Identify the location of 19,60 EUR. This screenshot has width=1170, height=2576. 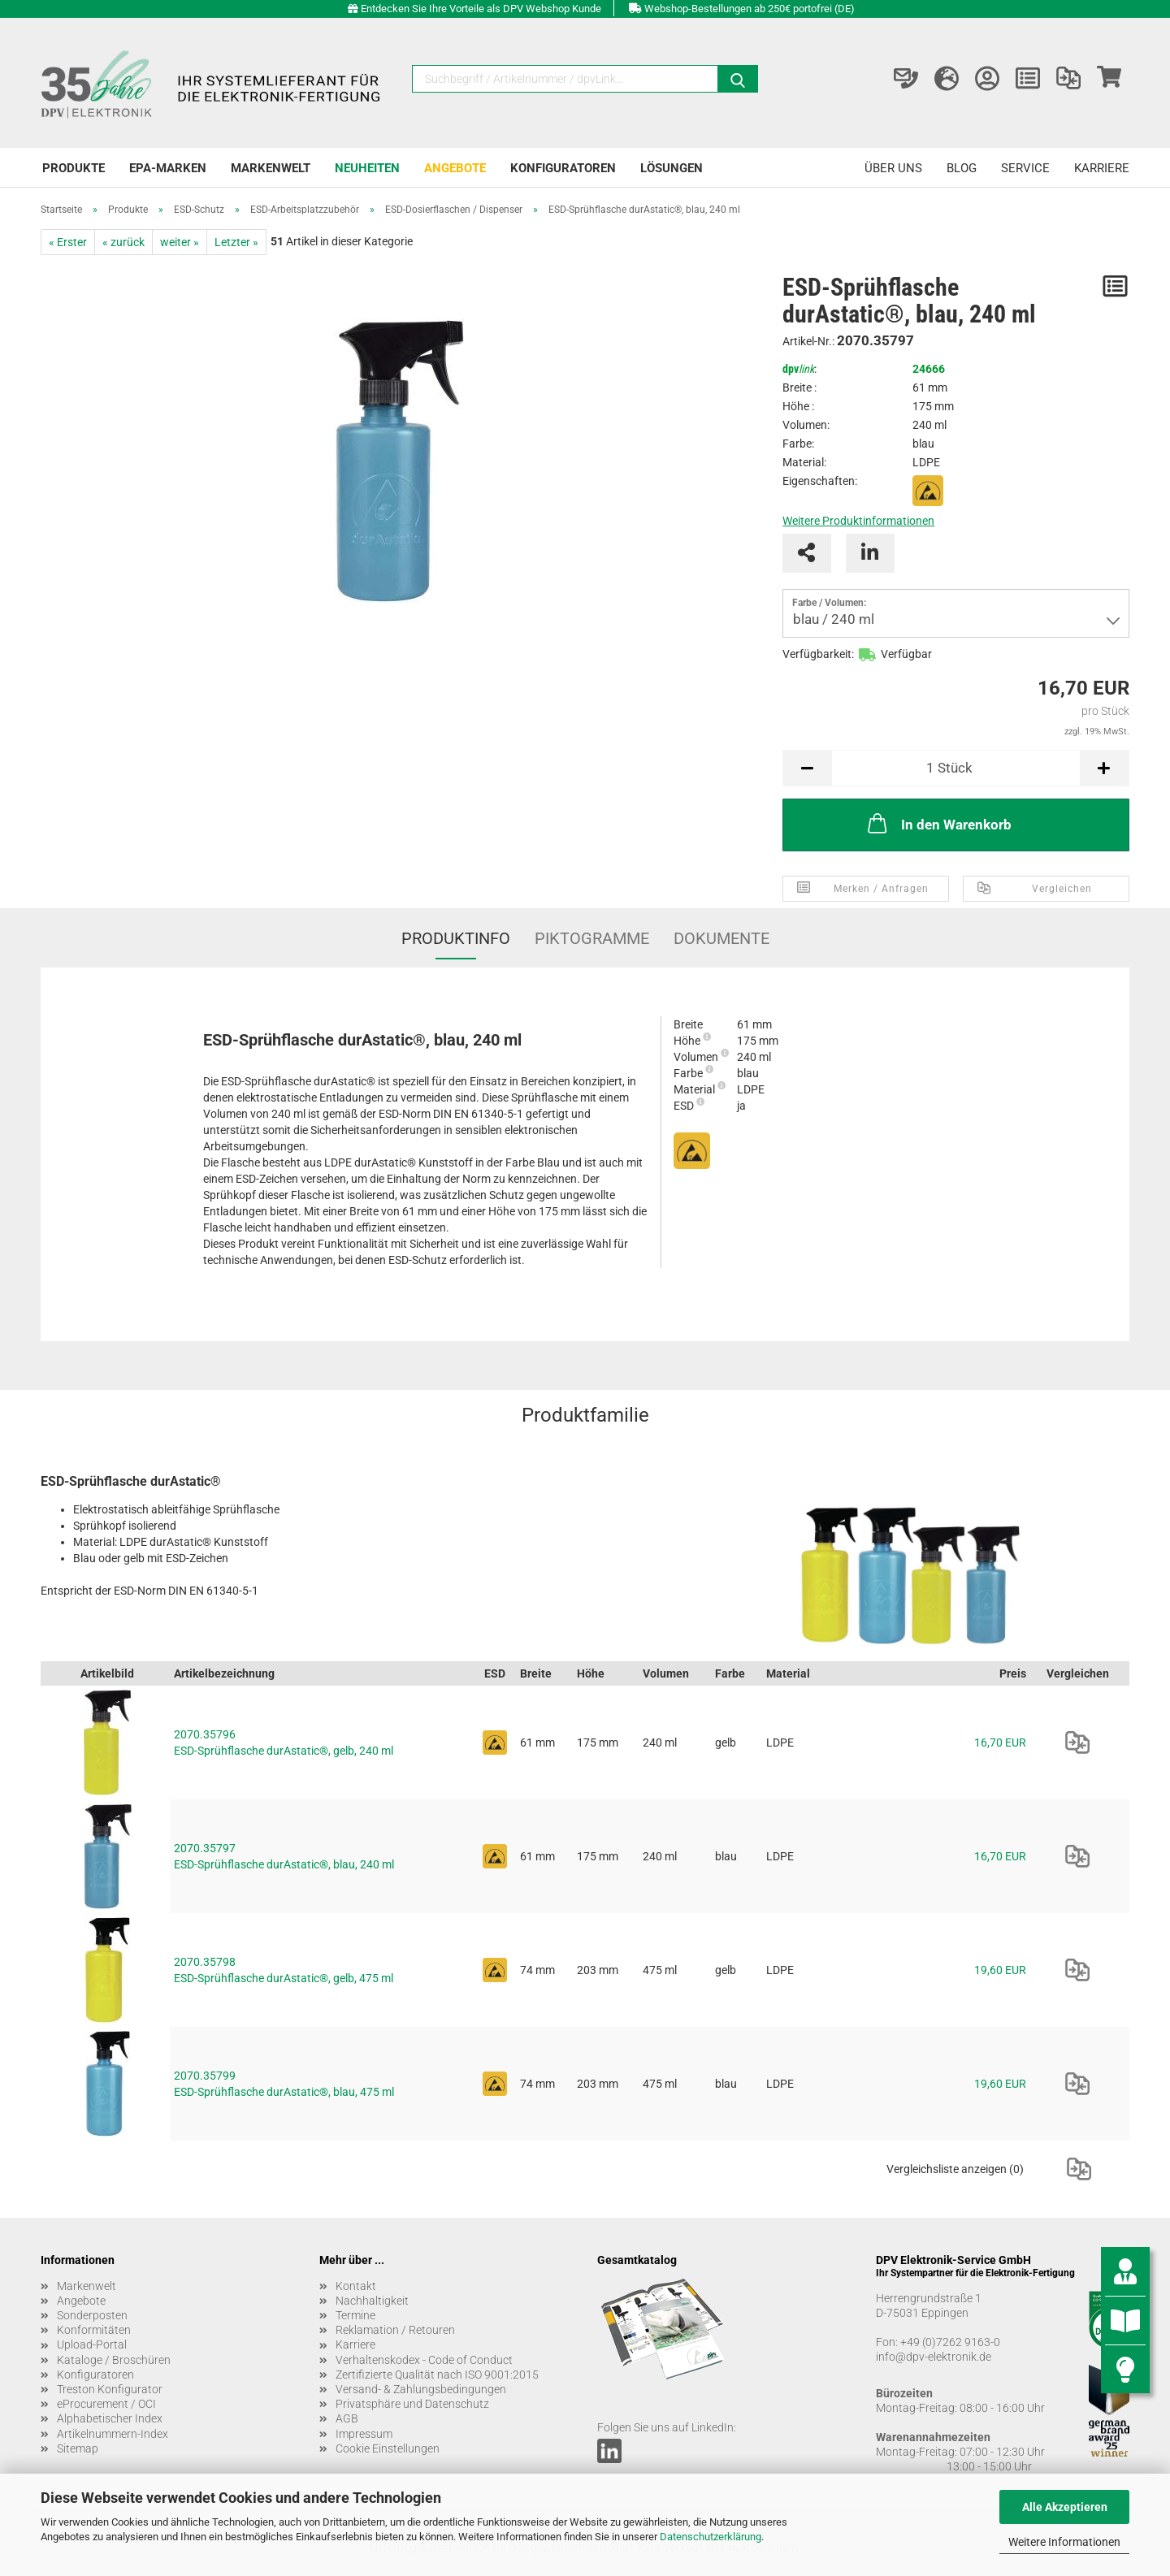
(1000, 1969).